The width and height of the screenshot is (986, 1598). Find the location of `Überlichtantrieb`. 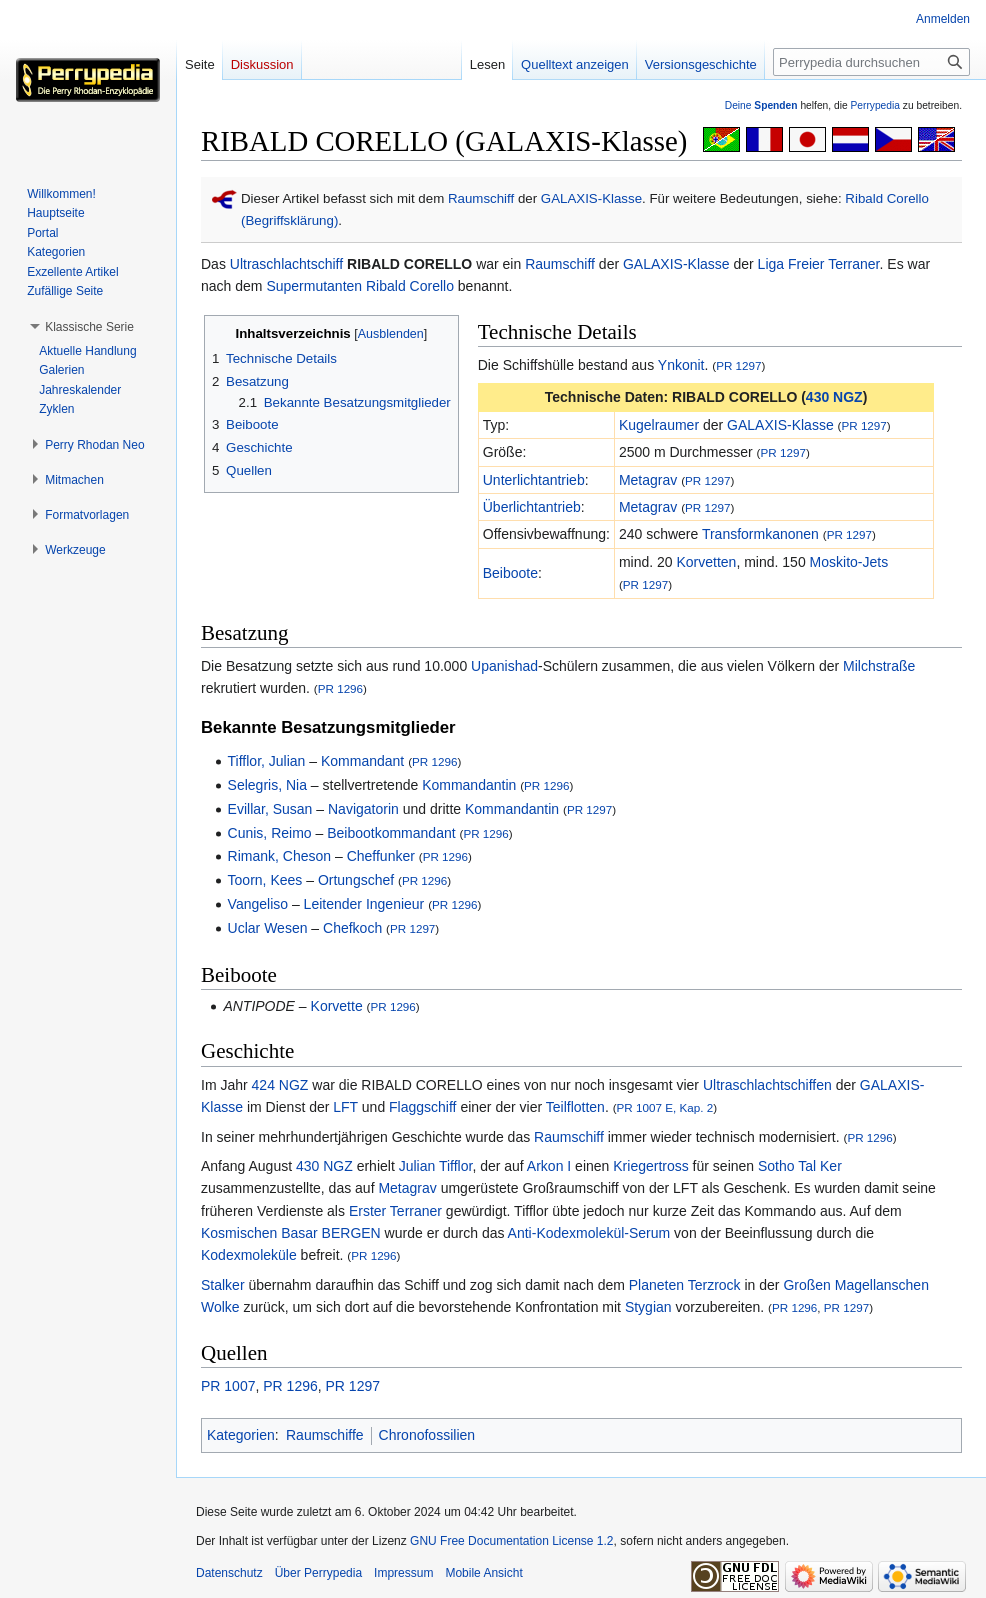

Überlichtantrieb is located at coordinates (532, 507).